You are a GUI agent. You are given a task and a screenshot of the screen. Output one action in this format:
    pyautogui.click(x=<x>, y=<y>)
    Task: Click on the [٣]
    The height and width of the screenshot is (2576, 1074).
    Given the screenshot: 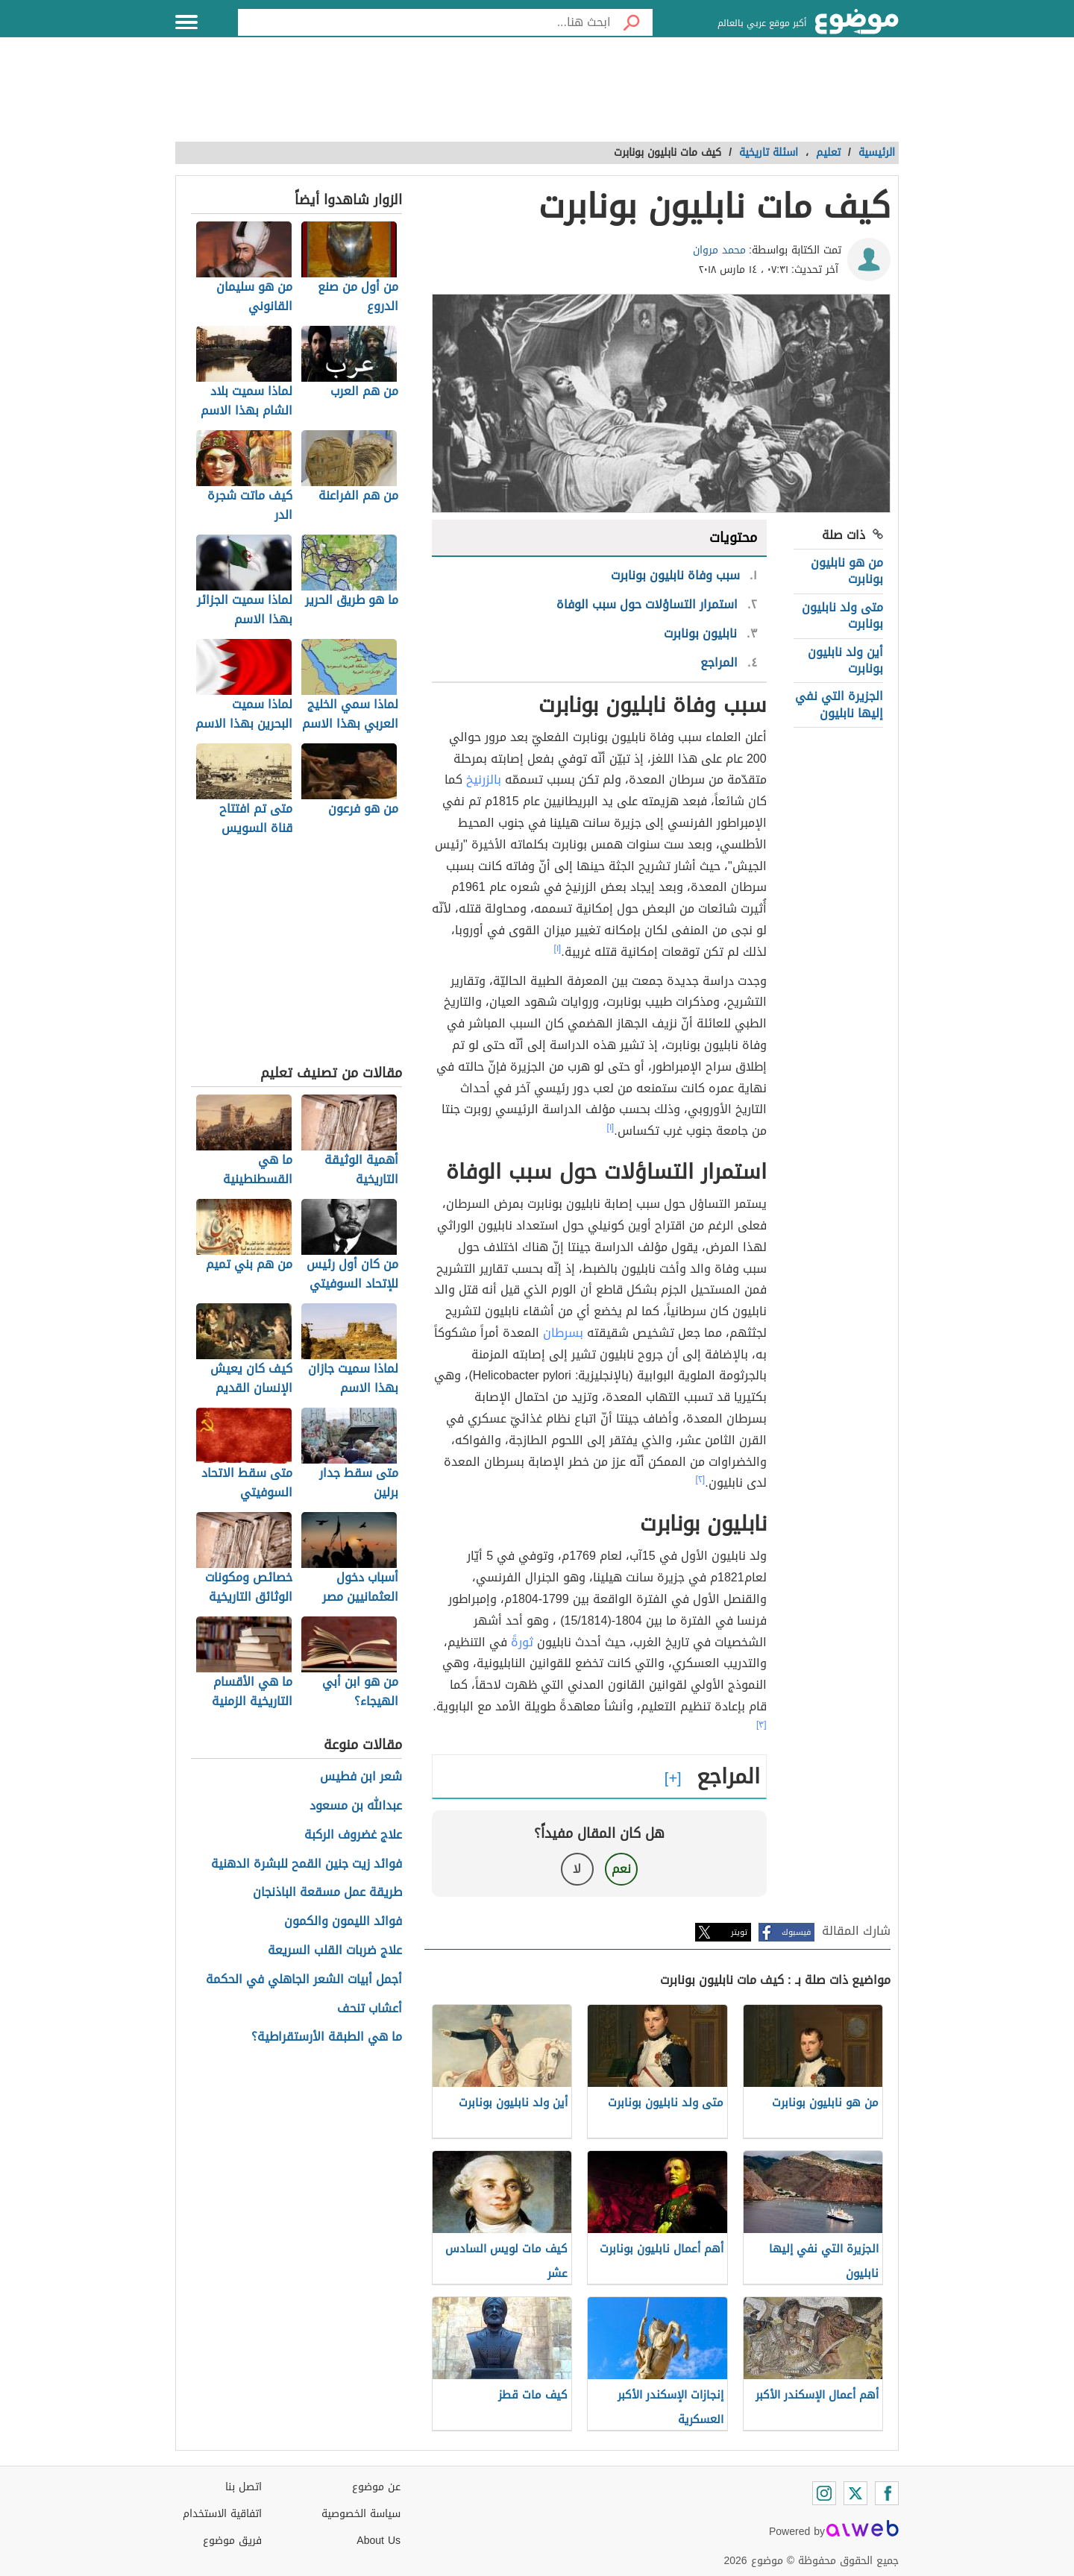 What is the action you would take?
    pyautogui.click(x=761, y=1724)
    